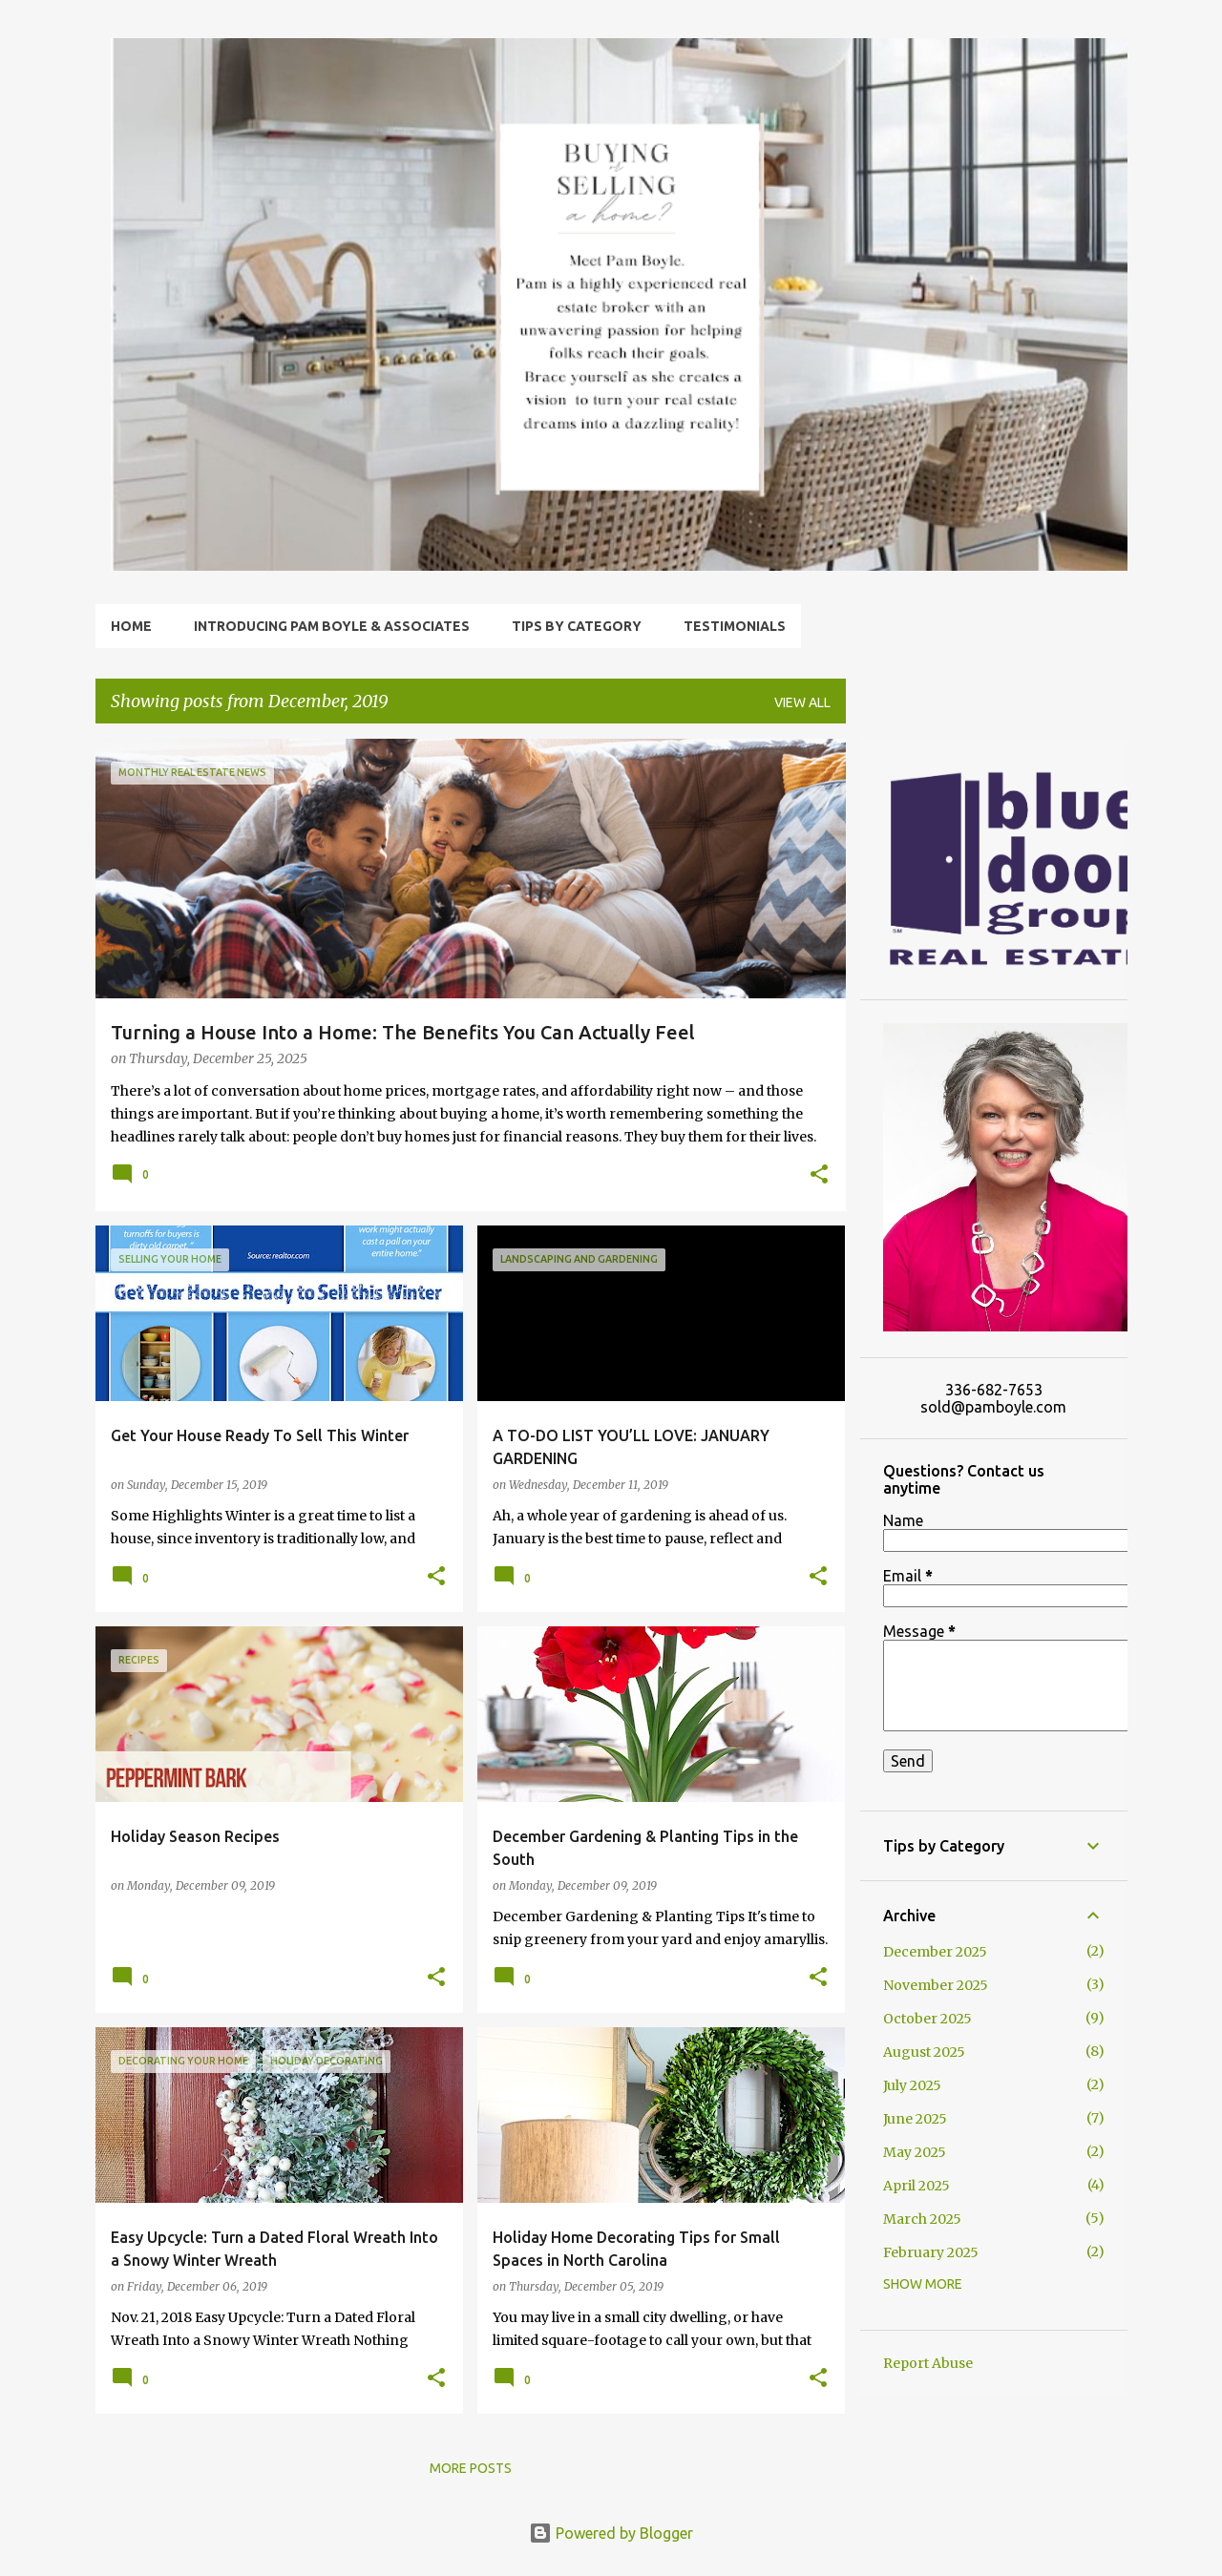  Describe the element at coordinates (924, 2052) in the screenshot. I see `August 2025` at that location.